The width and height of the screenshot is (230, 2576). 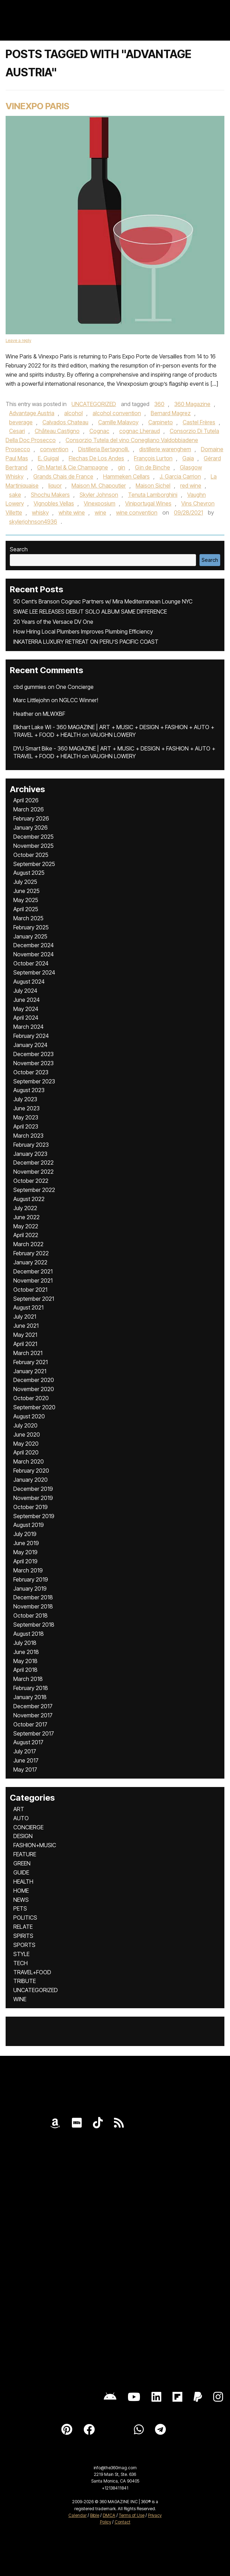 What do you see at coordinates (28, 918) in the screenshot?
I see `March 2025` at bounding box center [28, 918].